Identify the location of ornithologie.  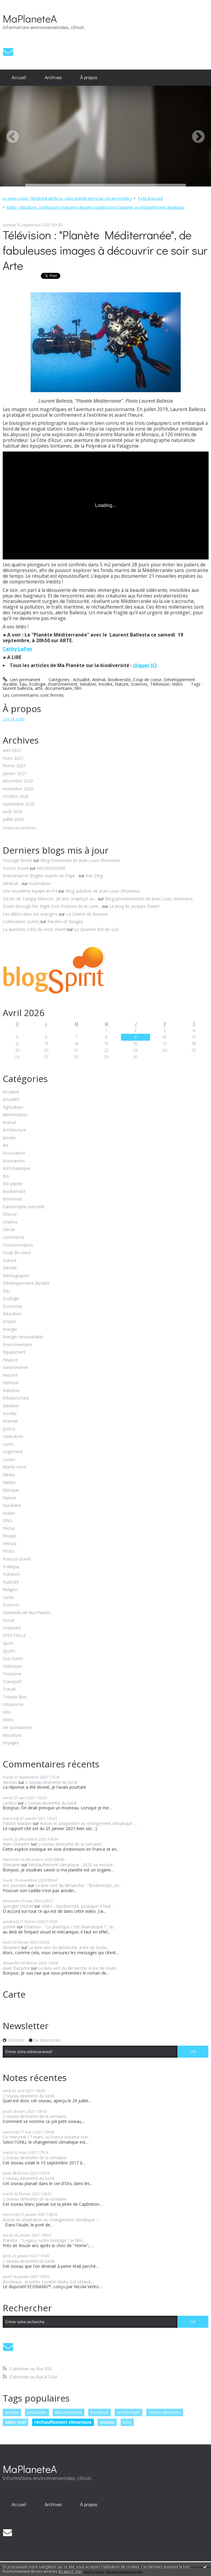
(128, 2412).